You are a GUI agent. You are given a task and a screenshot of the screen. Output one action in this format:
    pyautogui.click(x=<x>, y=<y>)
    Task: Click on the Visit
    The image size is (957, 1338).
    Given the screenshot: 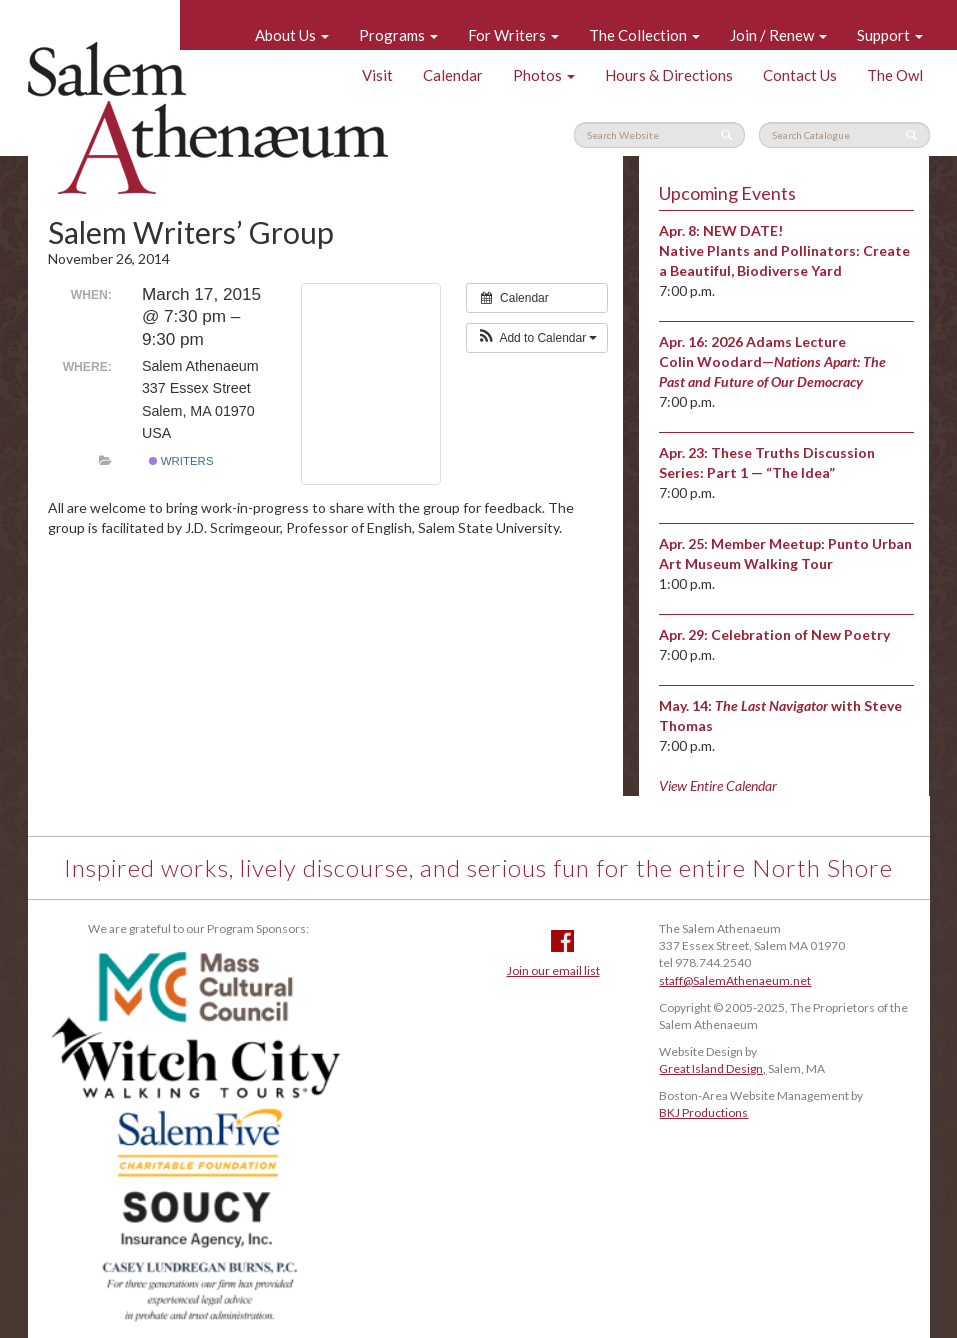 What is the action you would take?
    pyautogui.click(x=377, y=75)
    